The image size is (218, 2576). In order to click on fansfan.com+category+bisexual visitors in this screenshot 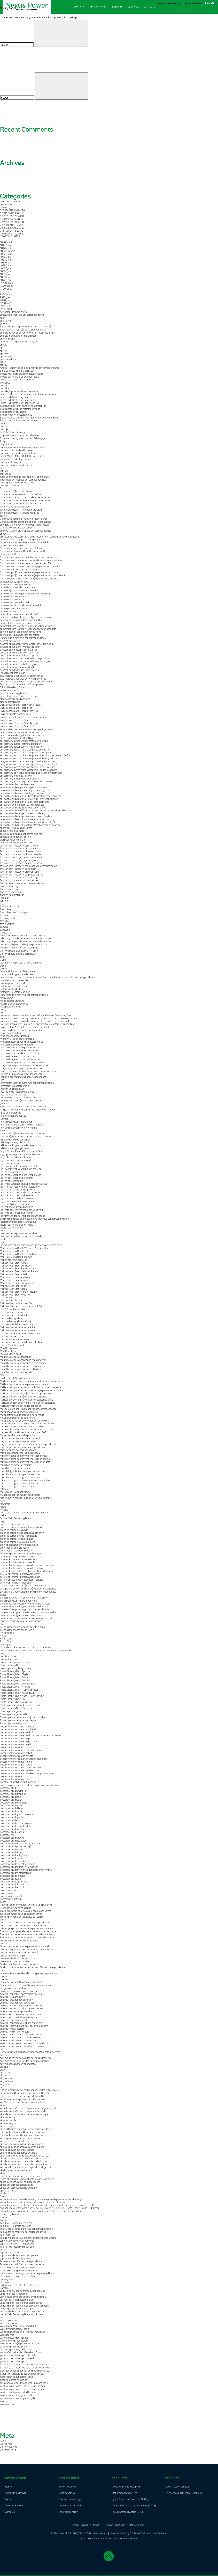, I will do `click(21, 851)`.